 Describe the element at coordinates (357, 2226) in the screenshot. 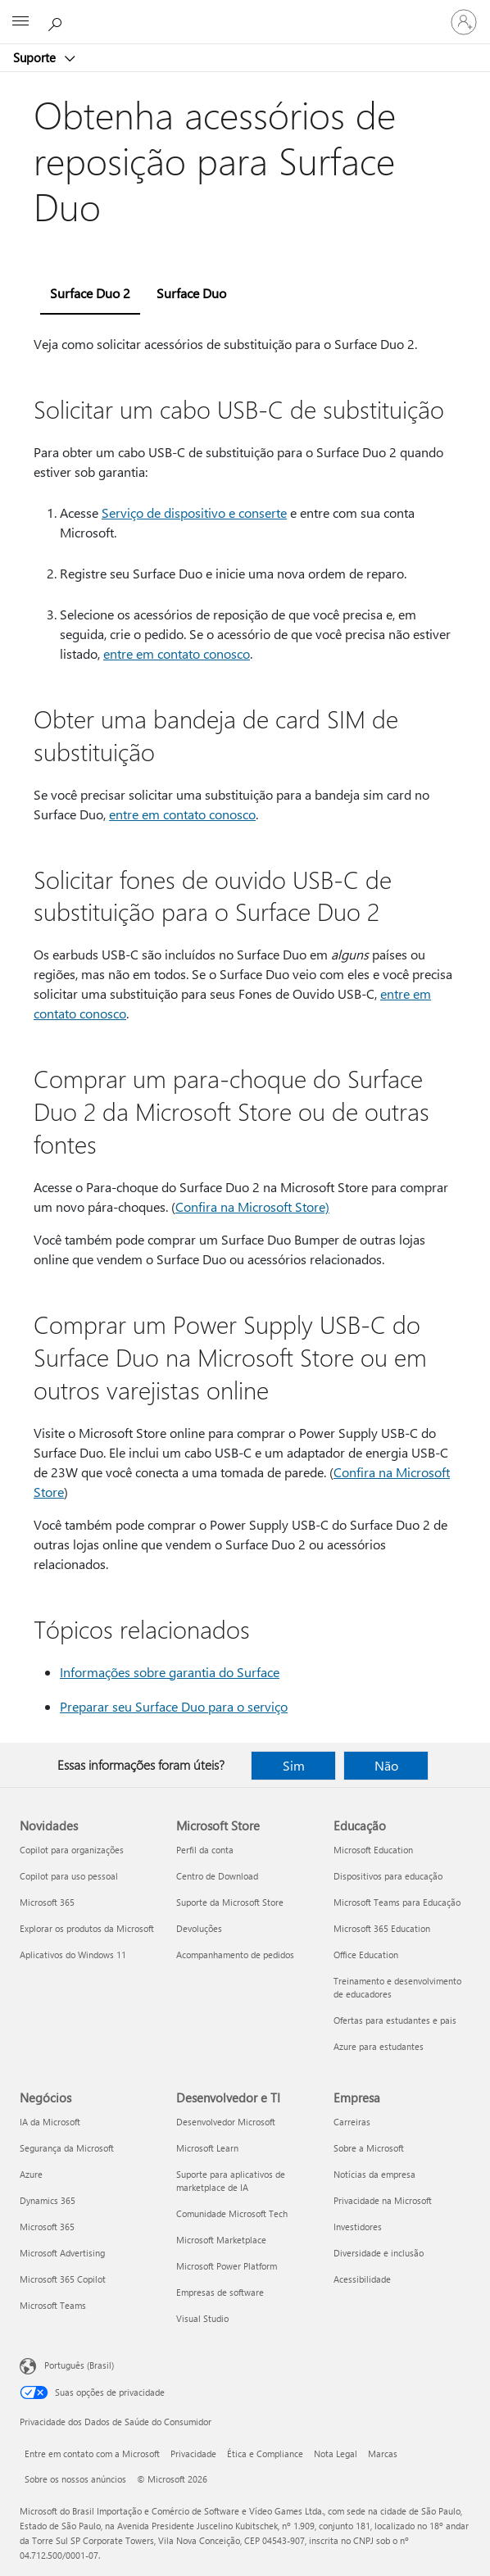

I see `Investidores [Investidores Empresa]` at that location.